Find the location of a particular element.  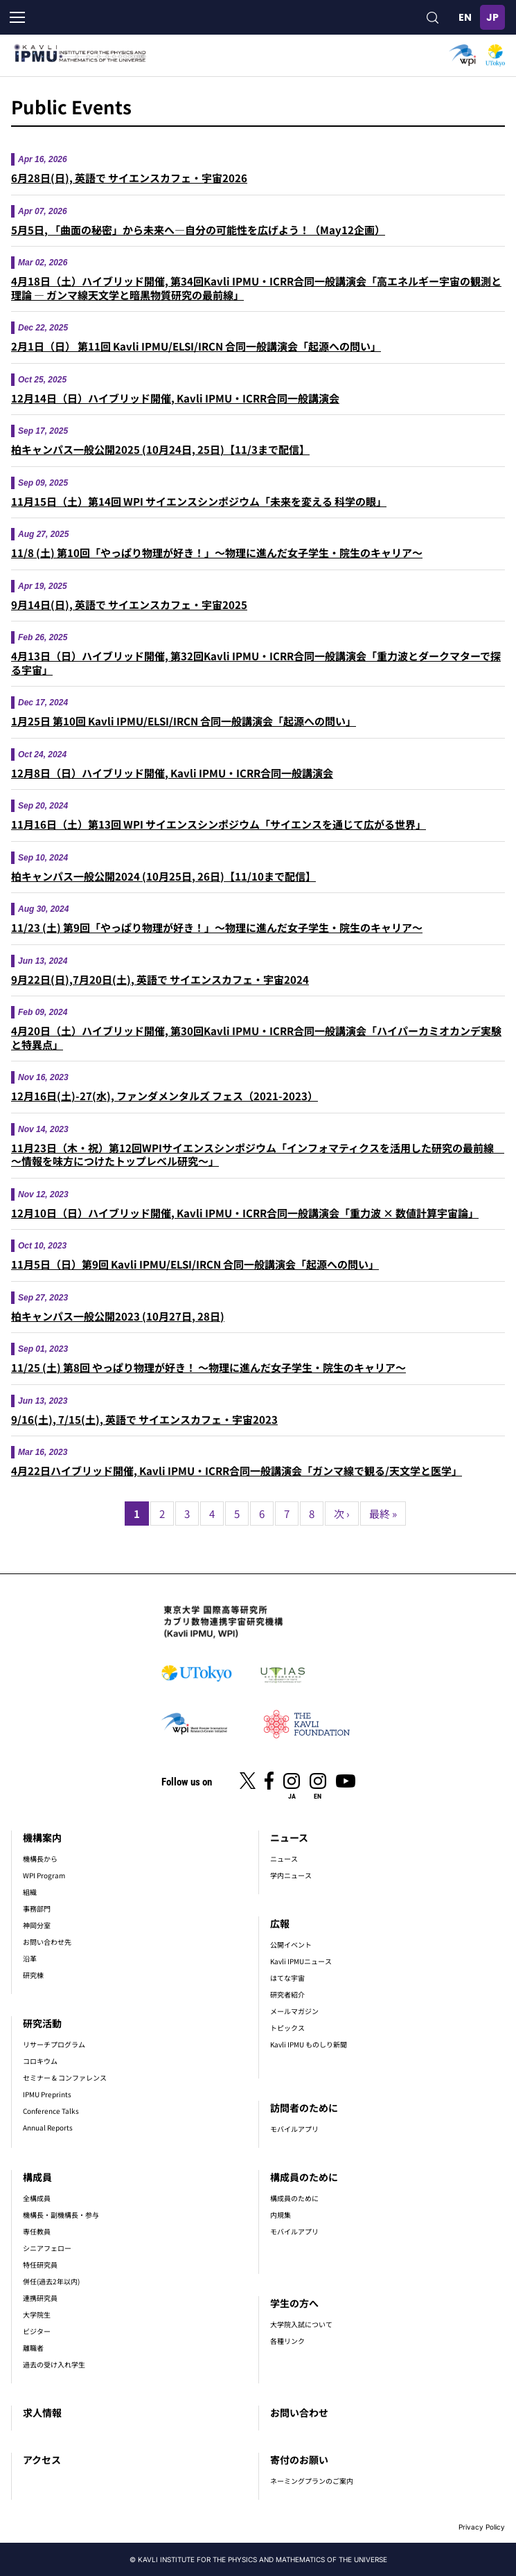

4月20日（土）ハイブリッド開催, 第30回Kavli IPMU・ICRR合同一般講演会「ハイパーカミオカンデ実験と特異点」 is located at coordinates (256, 1037).